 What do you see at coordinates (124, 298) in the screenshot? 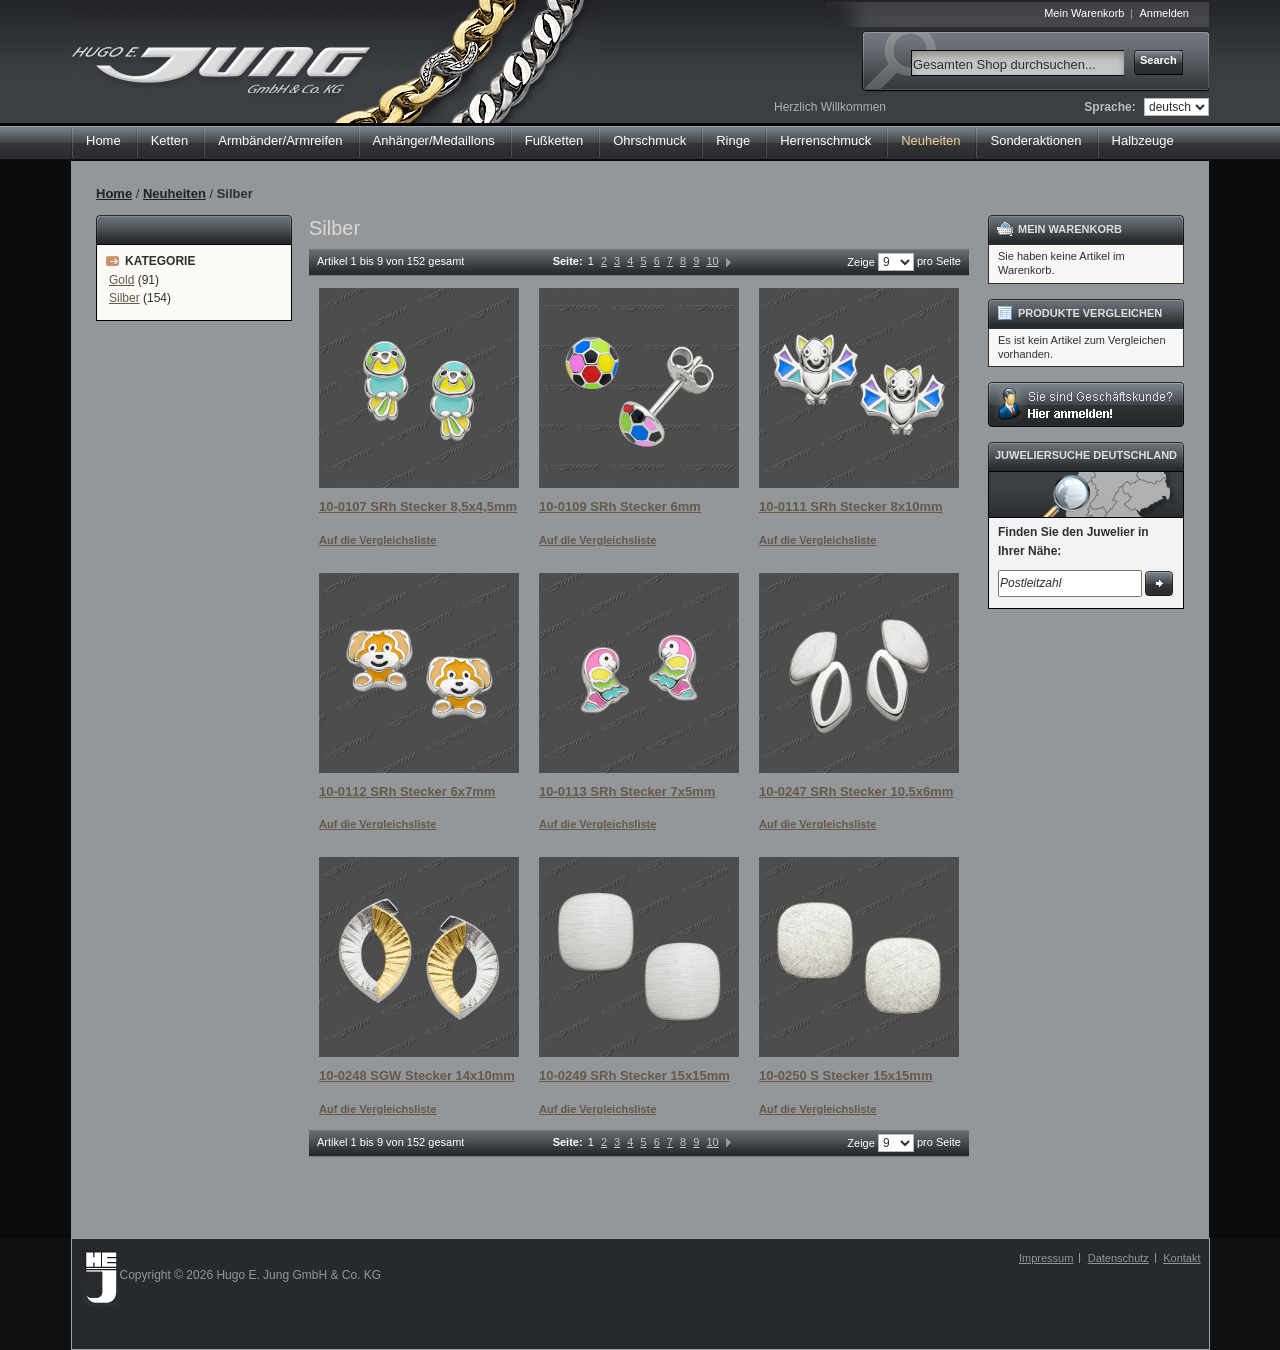
I see `Silber` at bounding box center [124, 298].